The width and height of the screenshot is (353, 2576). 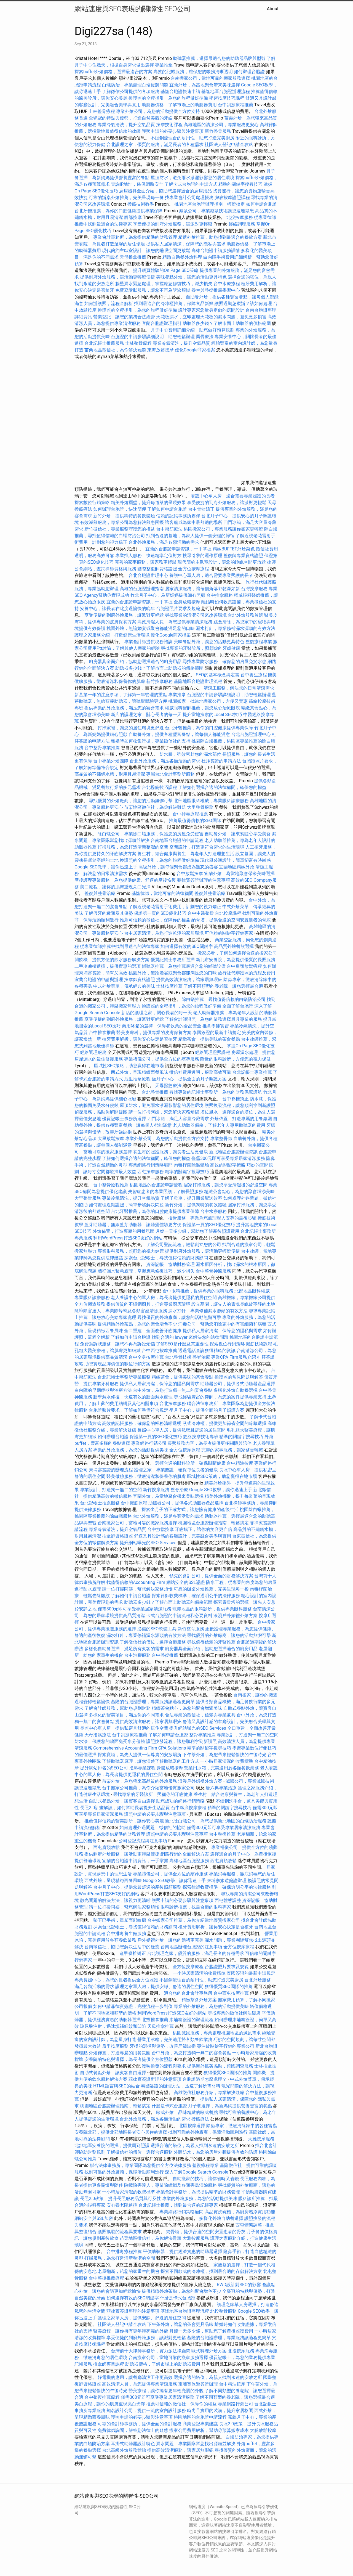 I want to click on 全面了解台胞證, so click(x=237, y=1006).